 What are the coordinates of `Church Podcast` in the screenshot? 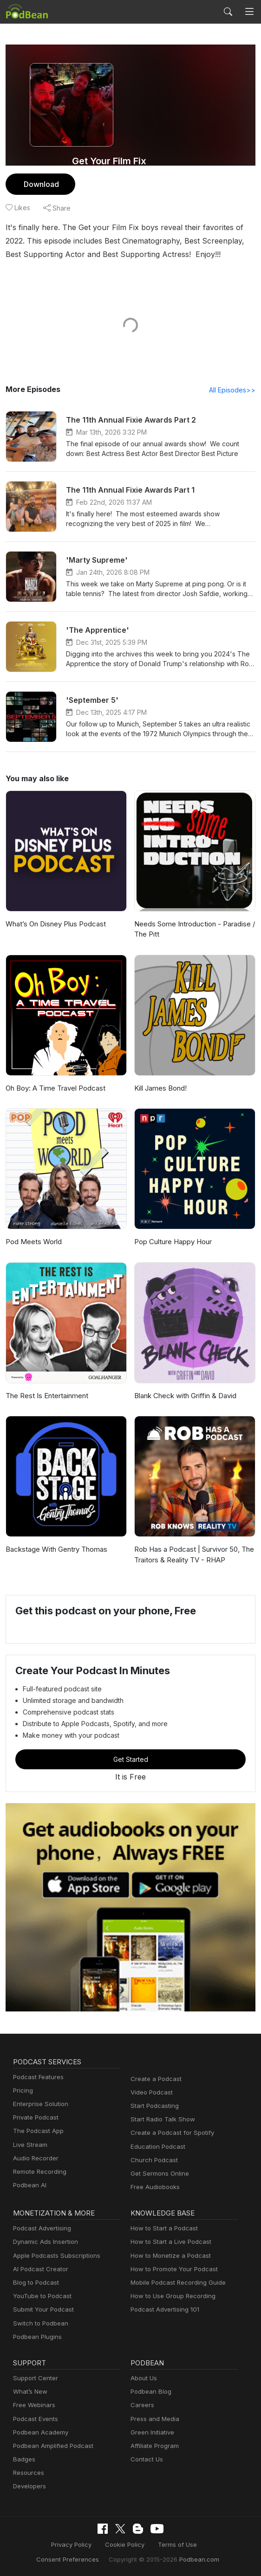 It's located at (152, 2160).